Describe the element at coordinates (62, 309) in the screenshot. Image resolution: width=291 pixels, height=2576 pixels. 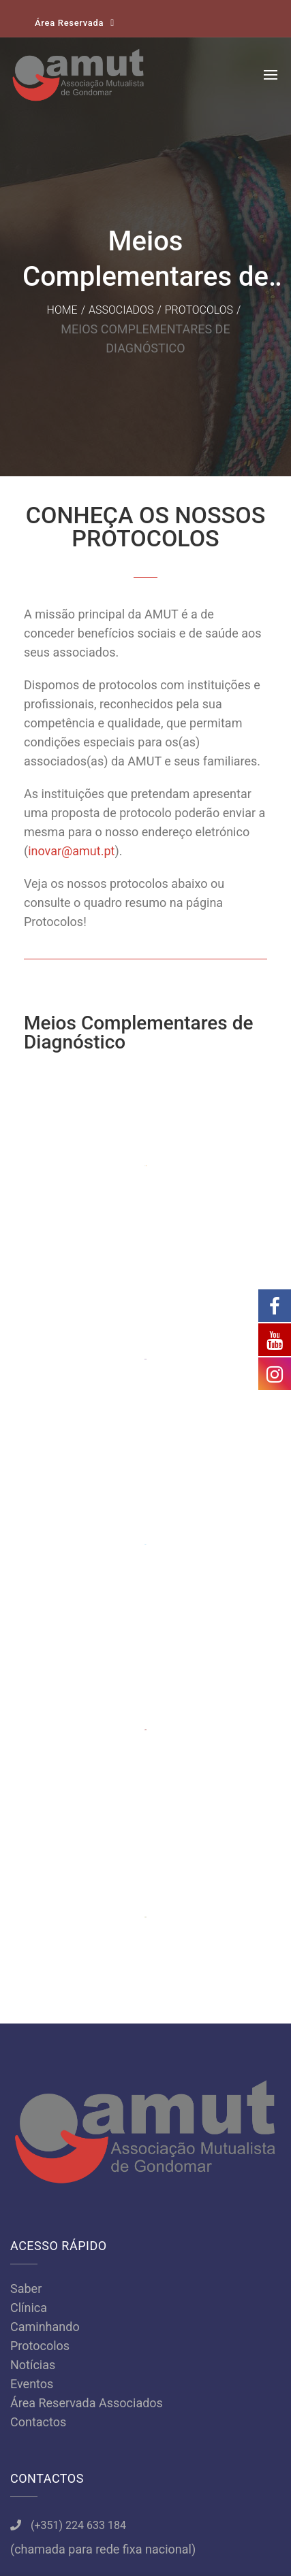
I see `Home` at that location.